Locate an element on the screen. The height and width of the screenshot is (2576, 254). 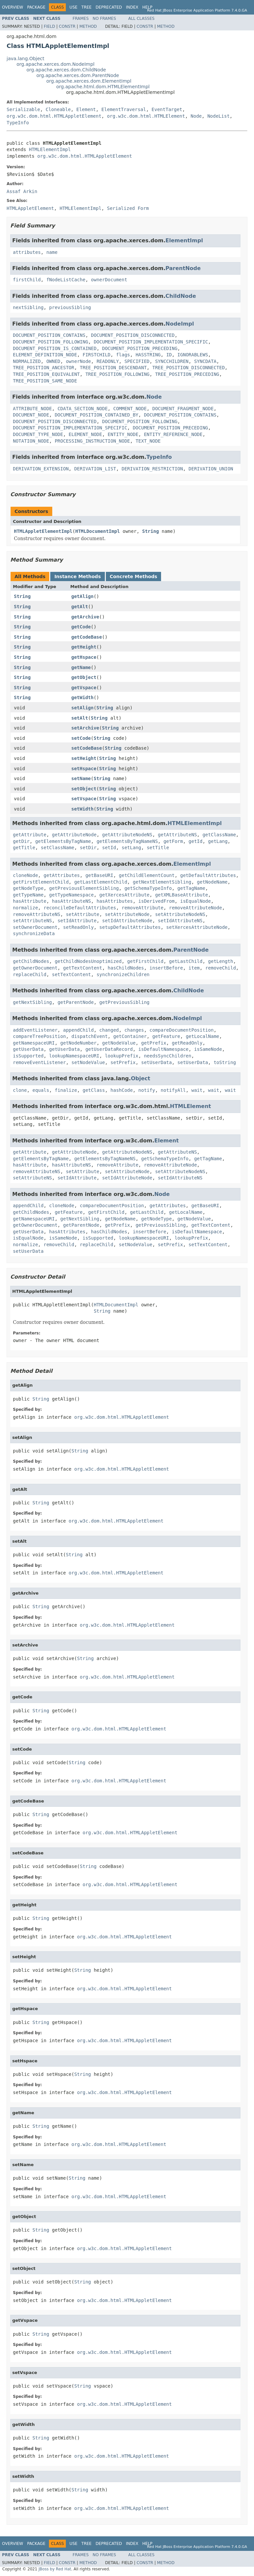
getElementsByTagNameNS is located at coordinates (127, 841).